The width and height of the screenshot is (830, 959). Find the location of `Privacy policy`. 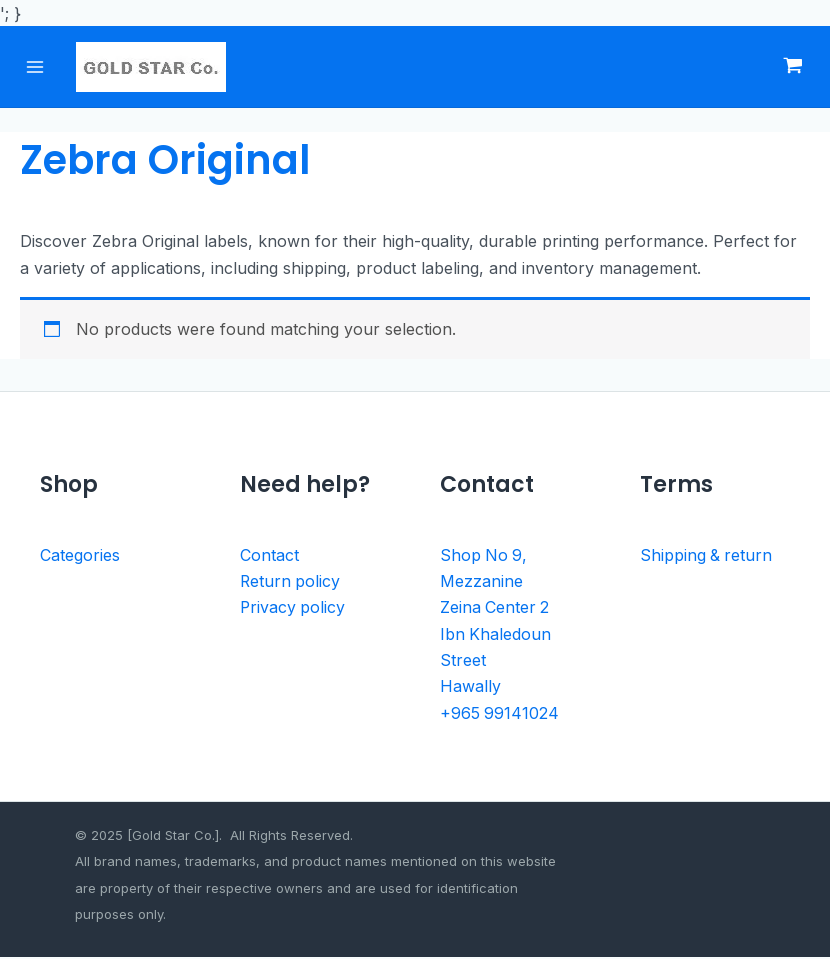

Privacy policy is located at coordinates (293, 610).